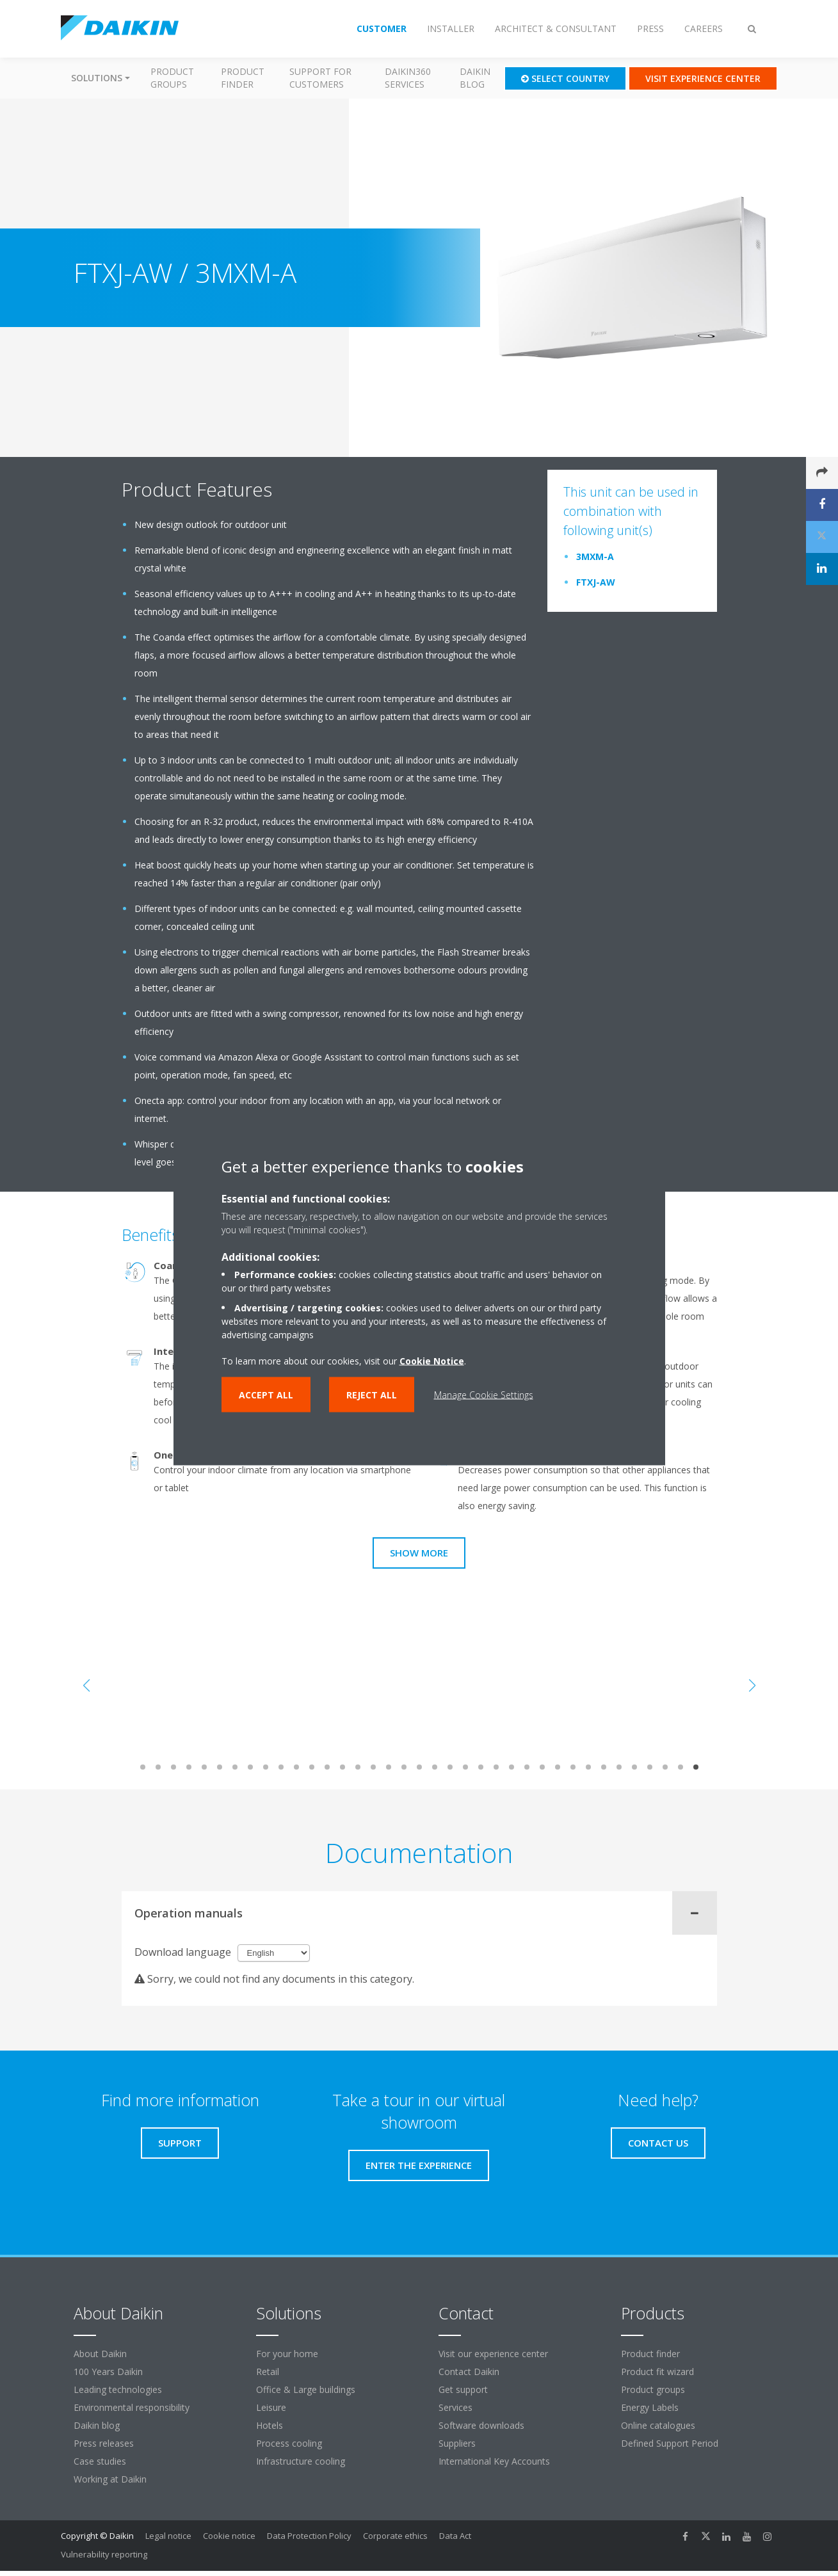  I want to click on Online catalogues, so click(658, 2425).